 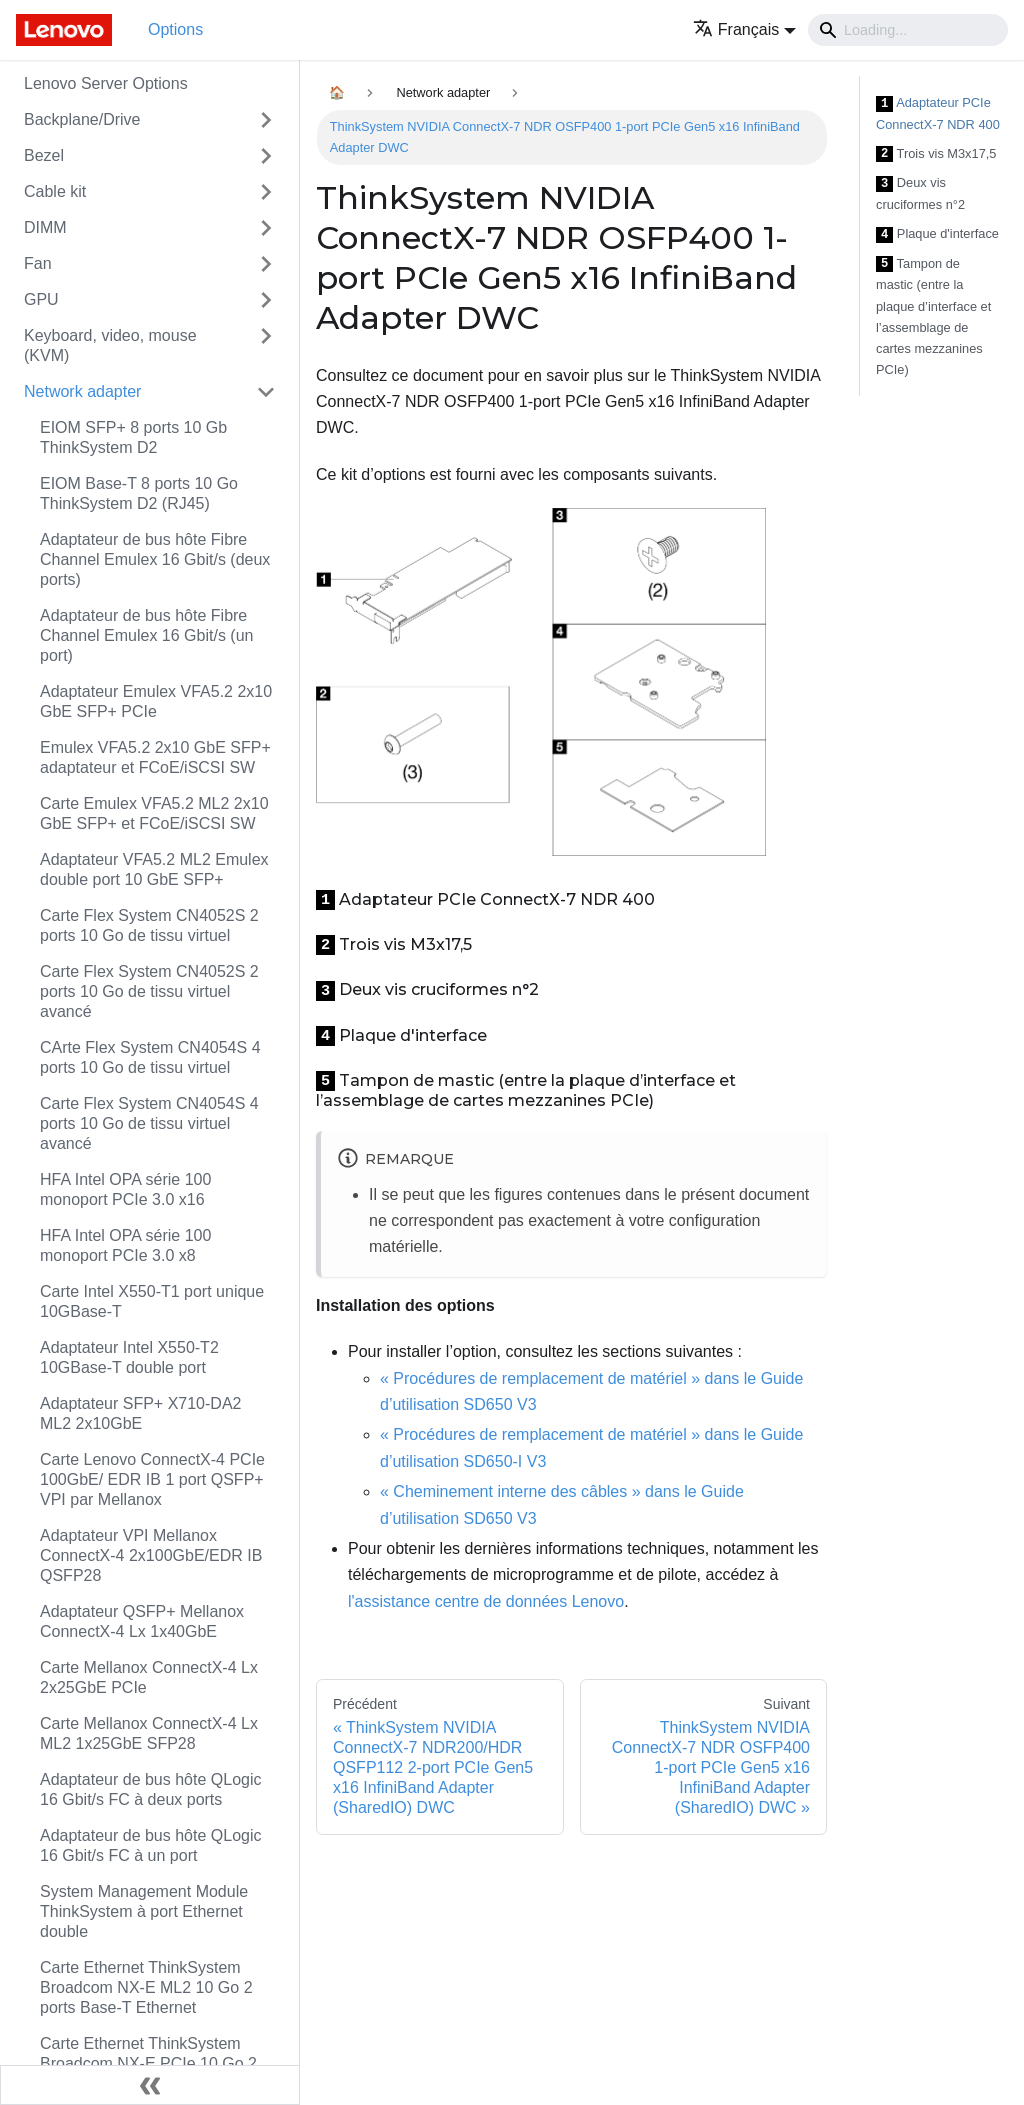 I want to click on Fan, so click(x=38, y=263).